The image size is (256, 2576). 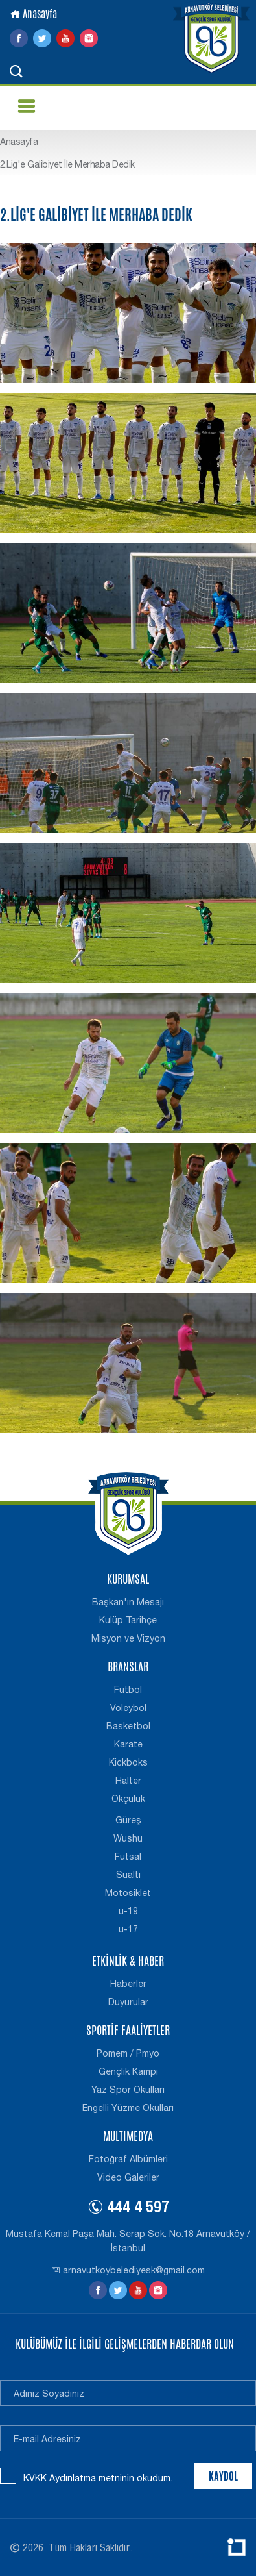 What do you see at coordinates (128, 2002) in the screenshot?
I see `Duyurular` at bounding box center [128, 2002].